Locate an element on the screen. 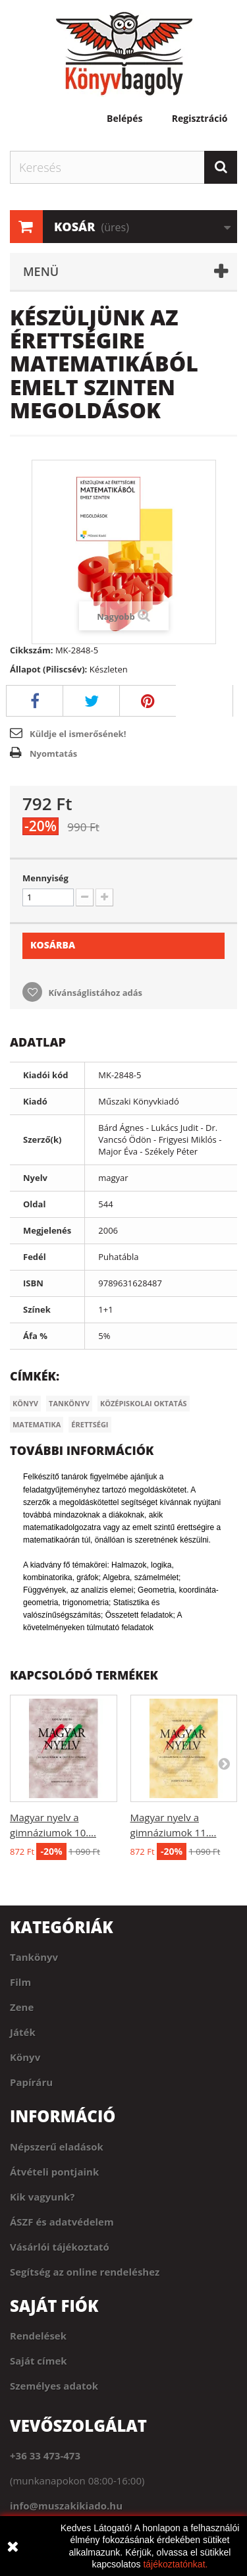 The width and height of the screenshot is (247, 2576). info@muszakikiado.hu is located at coordinates (66, 2505).